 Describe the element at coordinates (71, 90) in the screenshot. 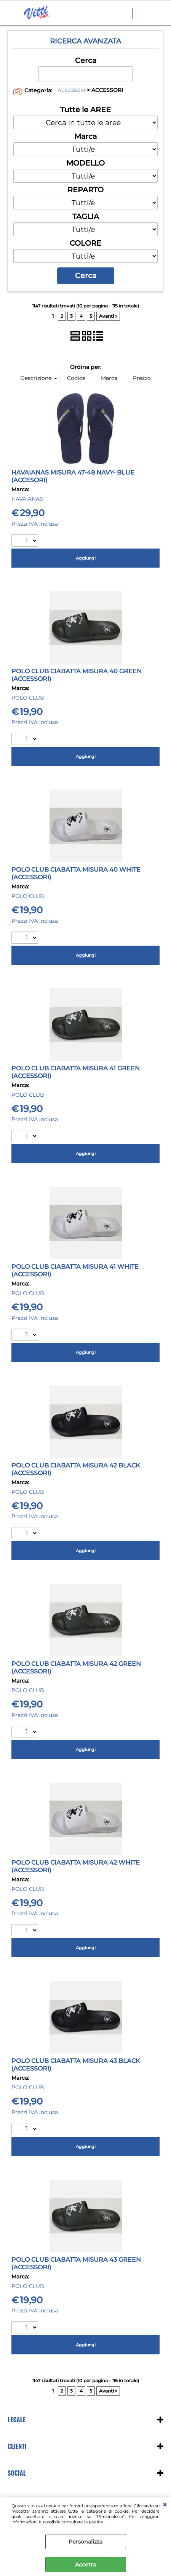

I see `ACCESSORI` at that location.